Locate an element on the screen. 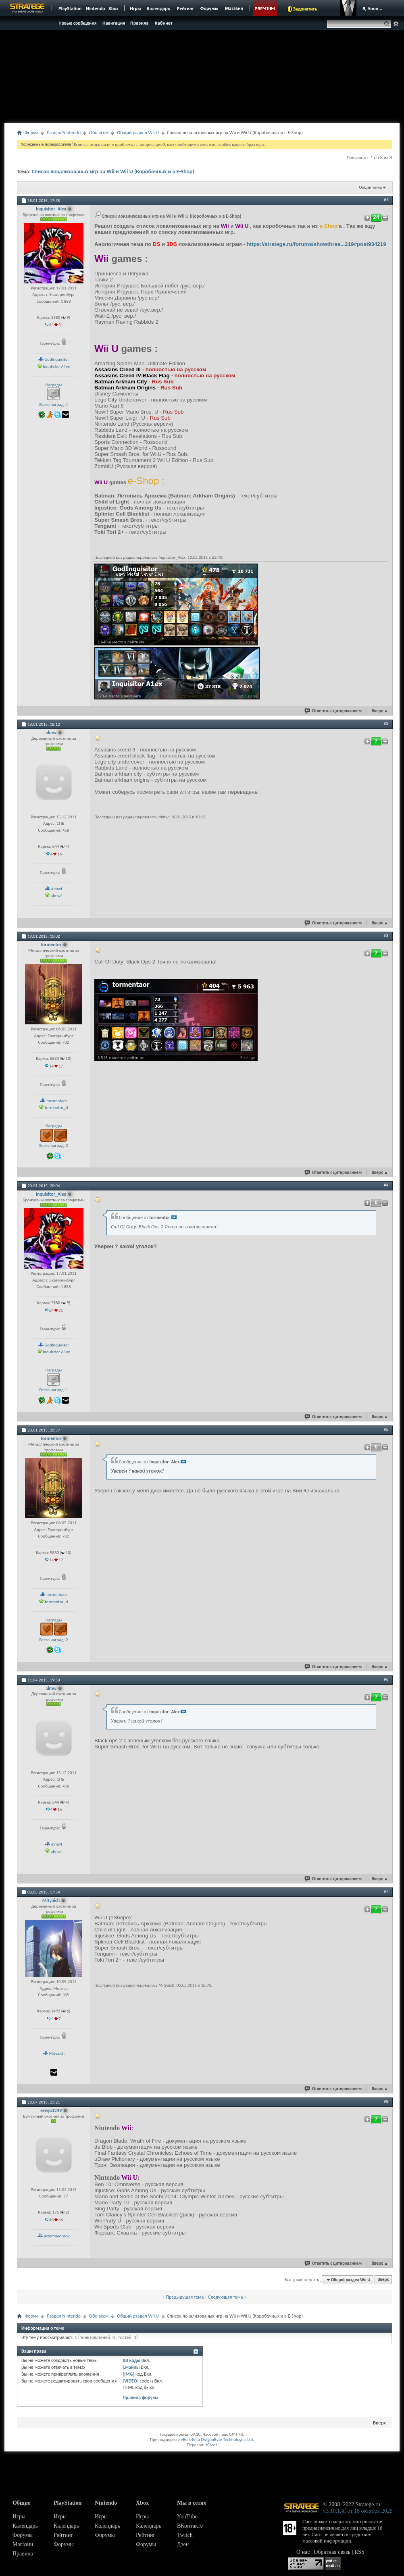 This screenshot has height=2576, width=404. #4 is located at coordinates (386, 1185).